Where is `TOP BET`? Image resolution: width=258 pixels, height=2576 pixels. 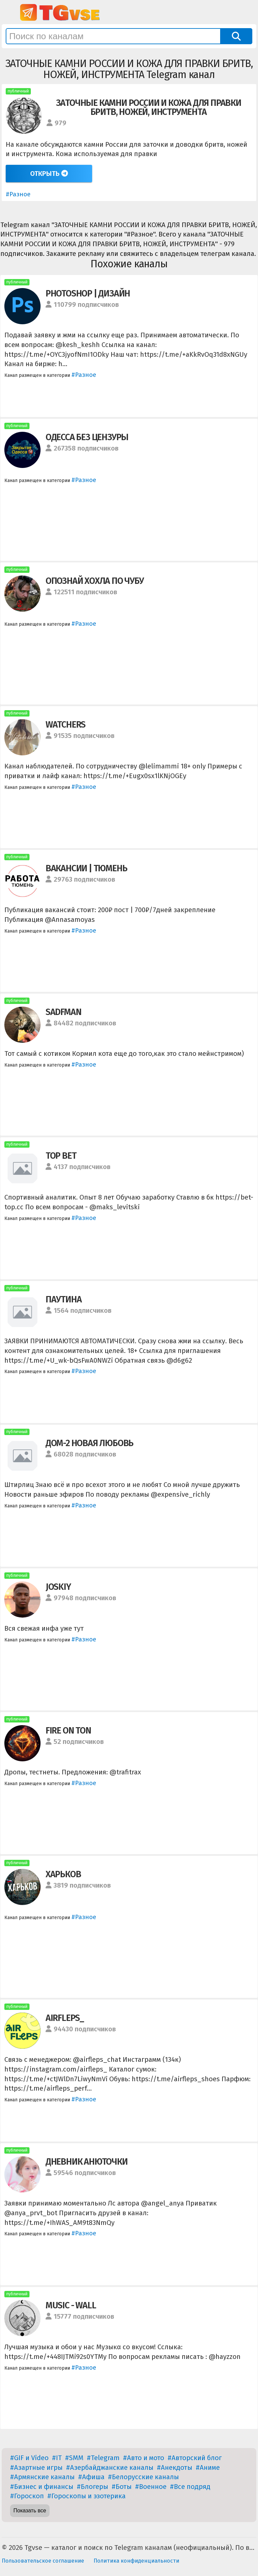
TOP BET is located at coordinates (61, 1155).